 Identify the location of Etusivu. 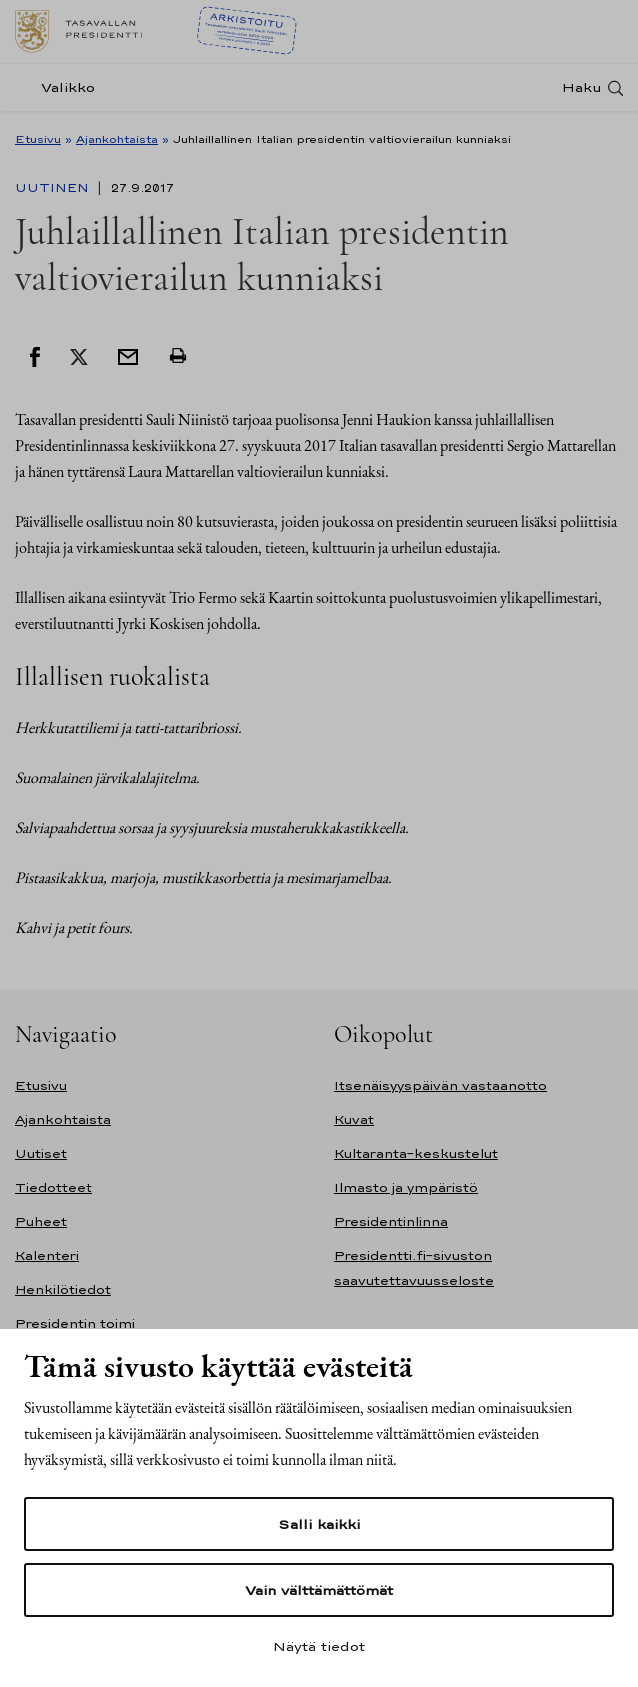
(38, 139).